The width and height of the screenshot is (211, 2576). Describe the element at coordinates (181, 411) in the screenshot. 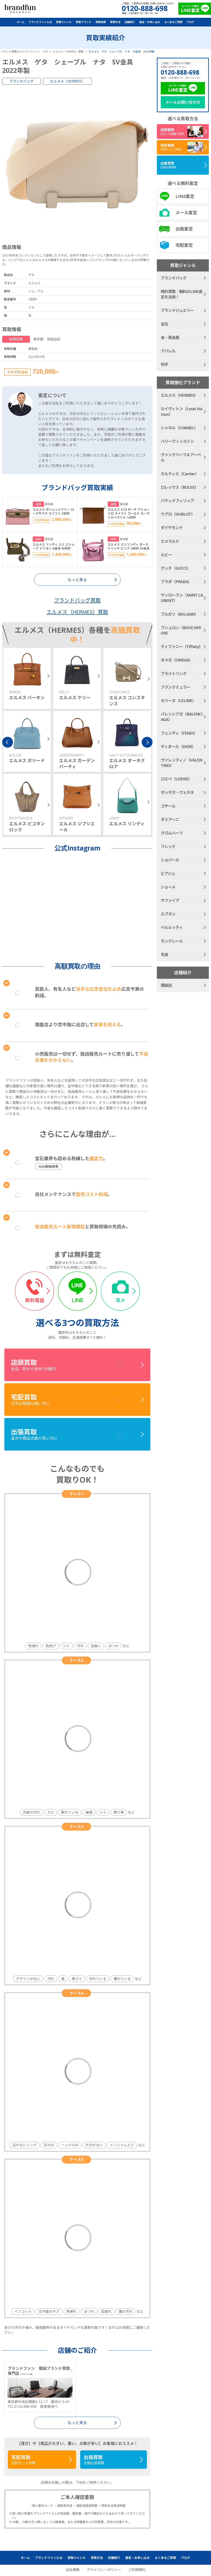

I see `ルイヴィトン（Louis Vuitton）` at that location.